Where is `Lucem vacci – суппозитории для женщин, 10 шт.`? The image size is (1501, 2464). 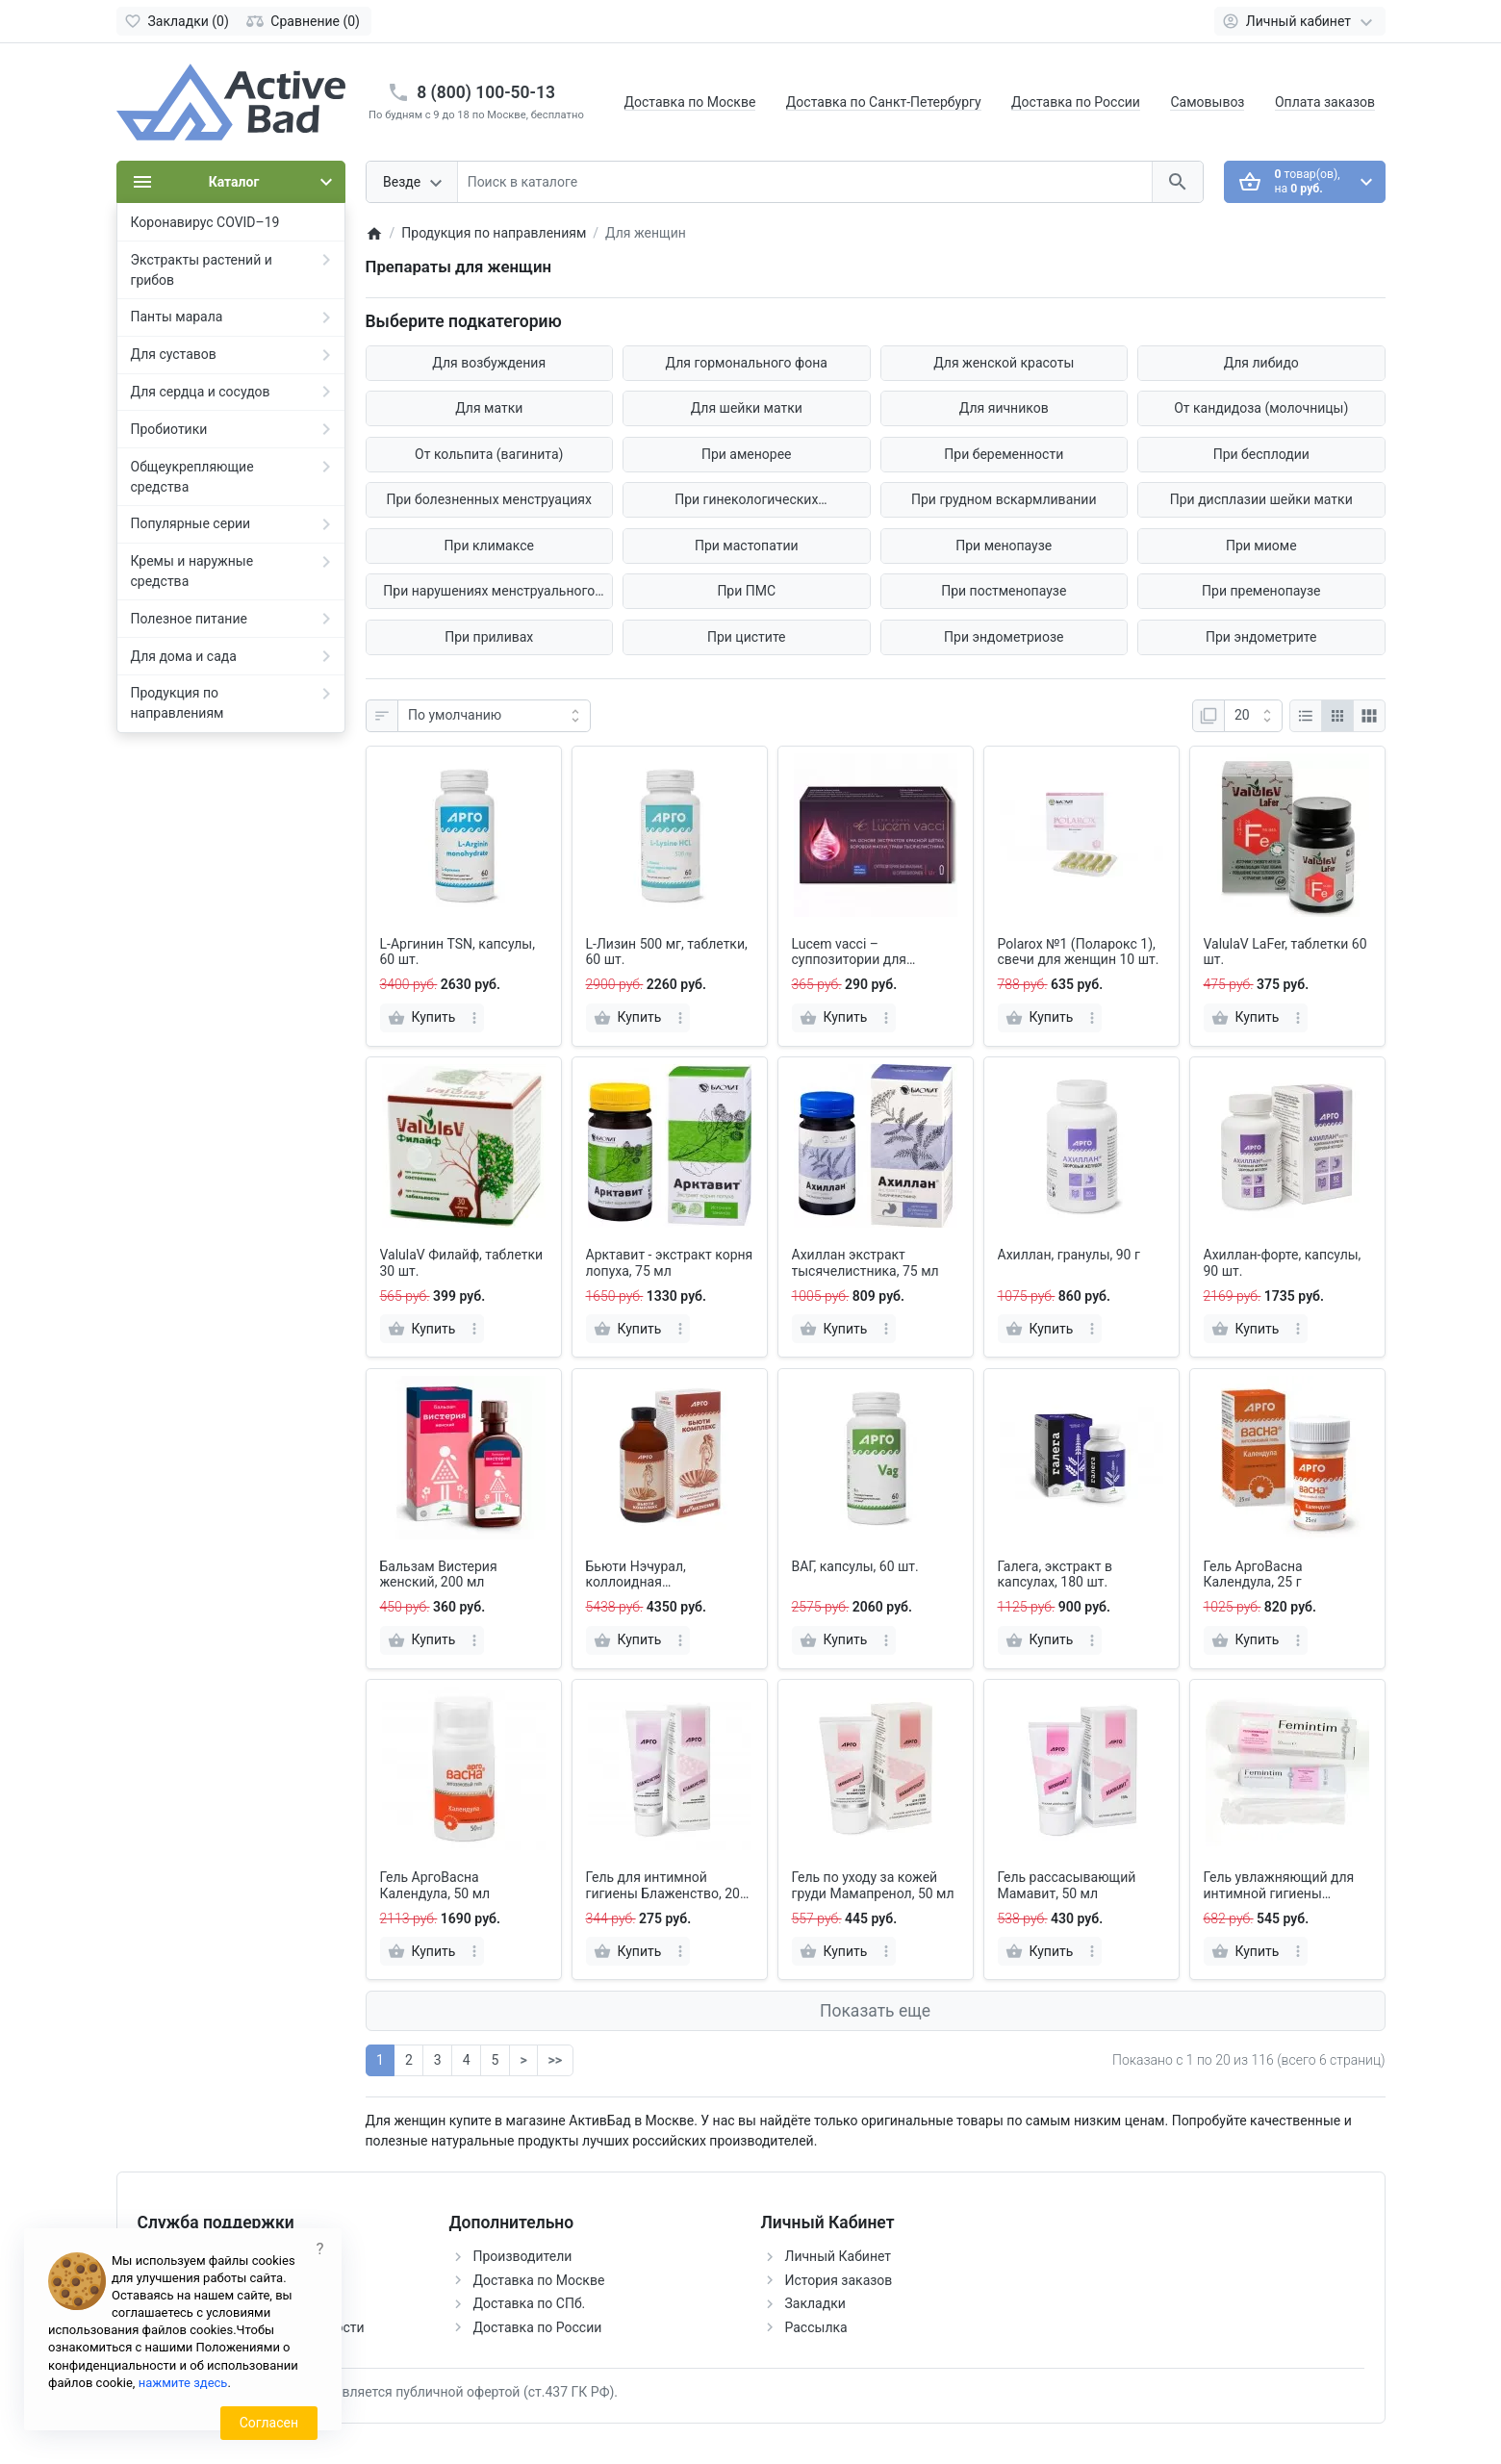 Lucem vacci – суппозитории для женщин, 10 шт. is located at coordinates (849, 952).